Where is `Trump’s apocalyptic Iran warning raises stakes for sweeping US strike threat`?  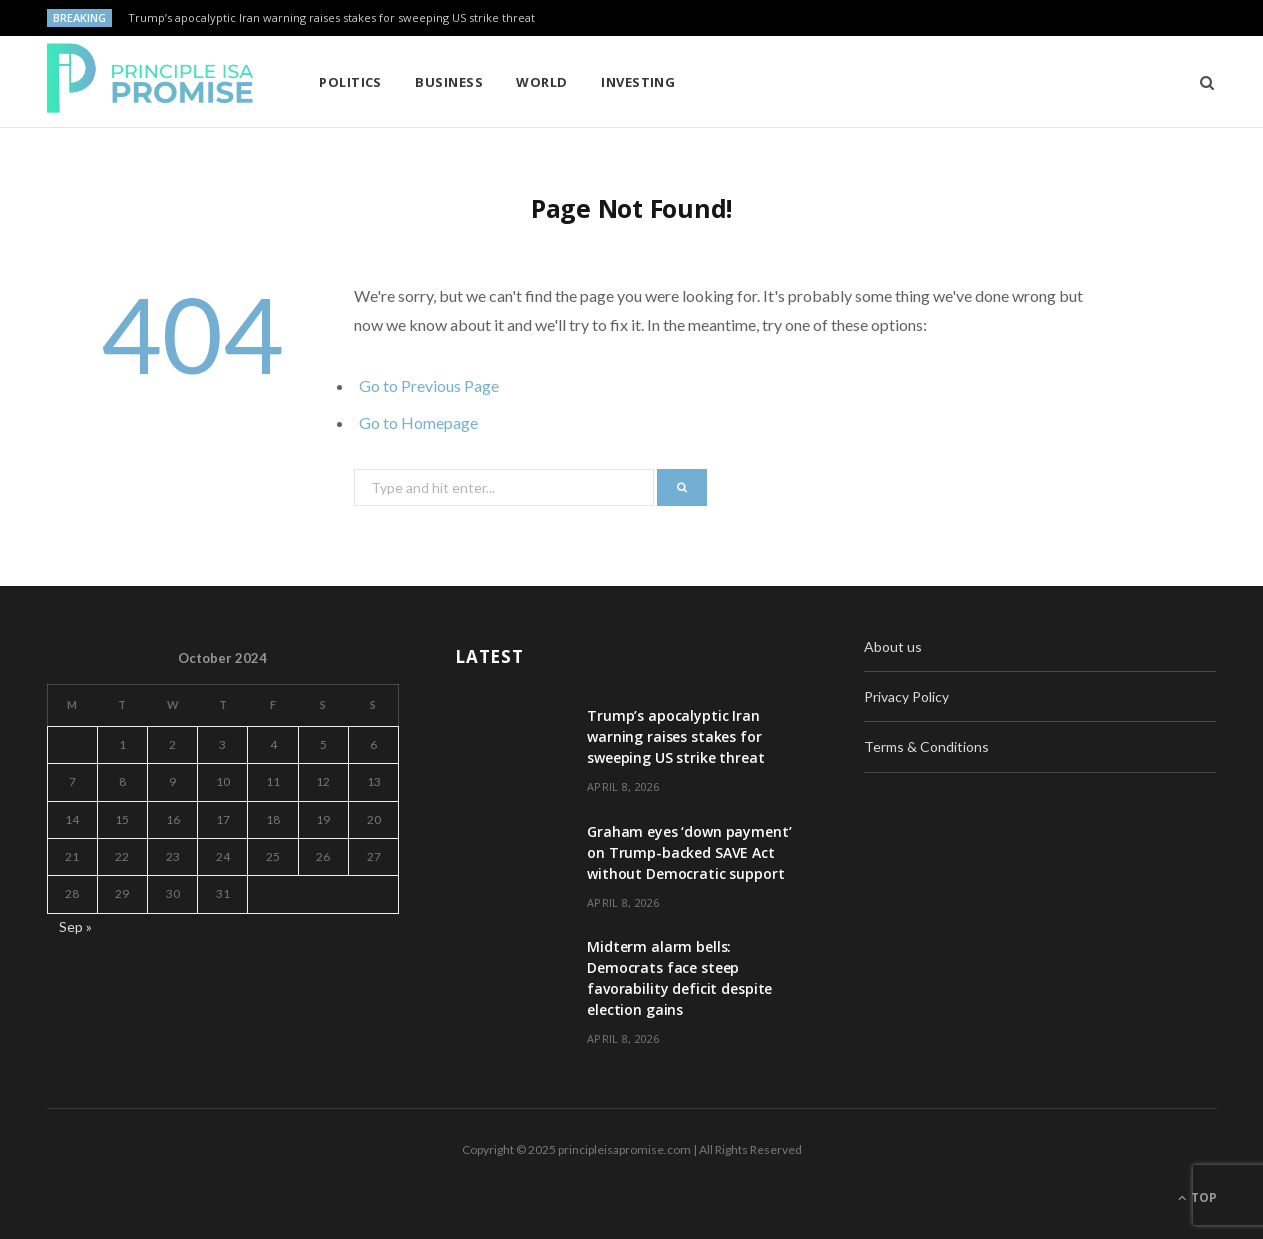 Trump’s apocalyptic Iran warning raises stakes for sweeping US strike threat is located at coordinates (331, 18).